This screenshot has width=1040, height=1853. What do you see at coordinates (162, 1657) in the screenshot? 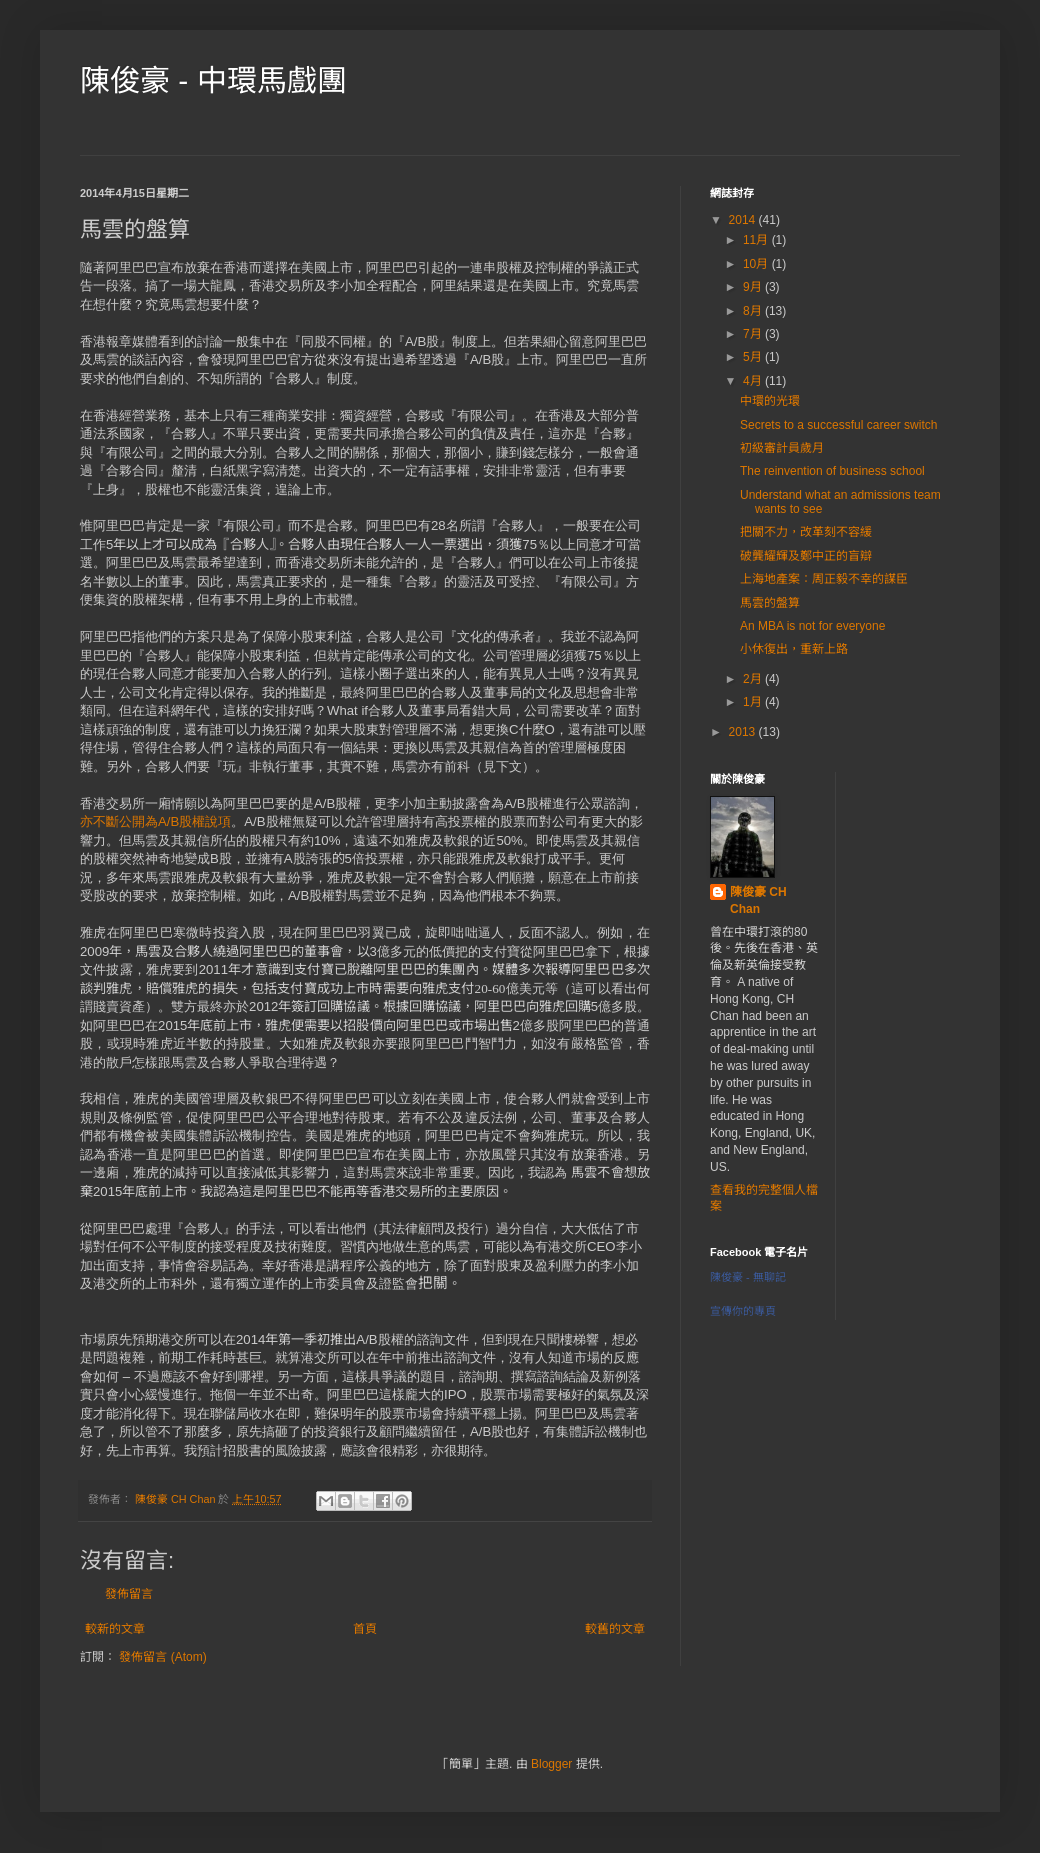
I see `發佈留言 (Atom)` at bounding box center [162, 1657].